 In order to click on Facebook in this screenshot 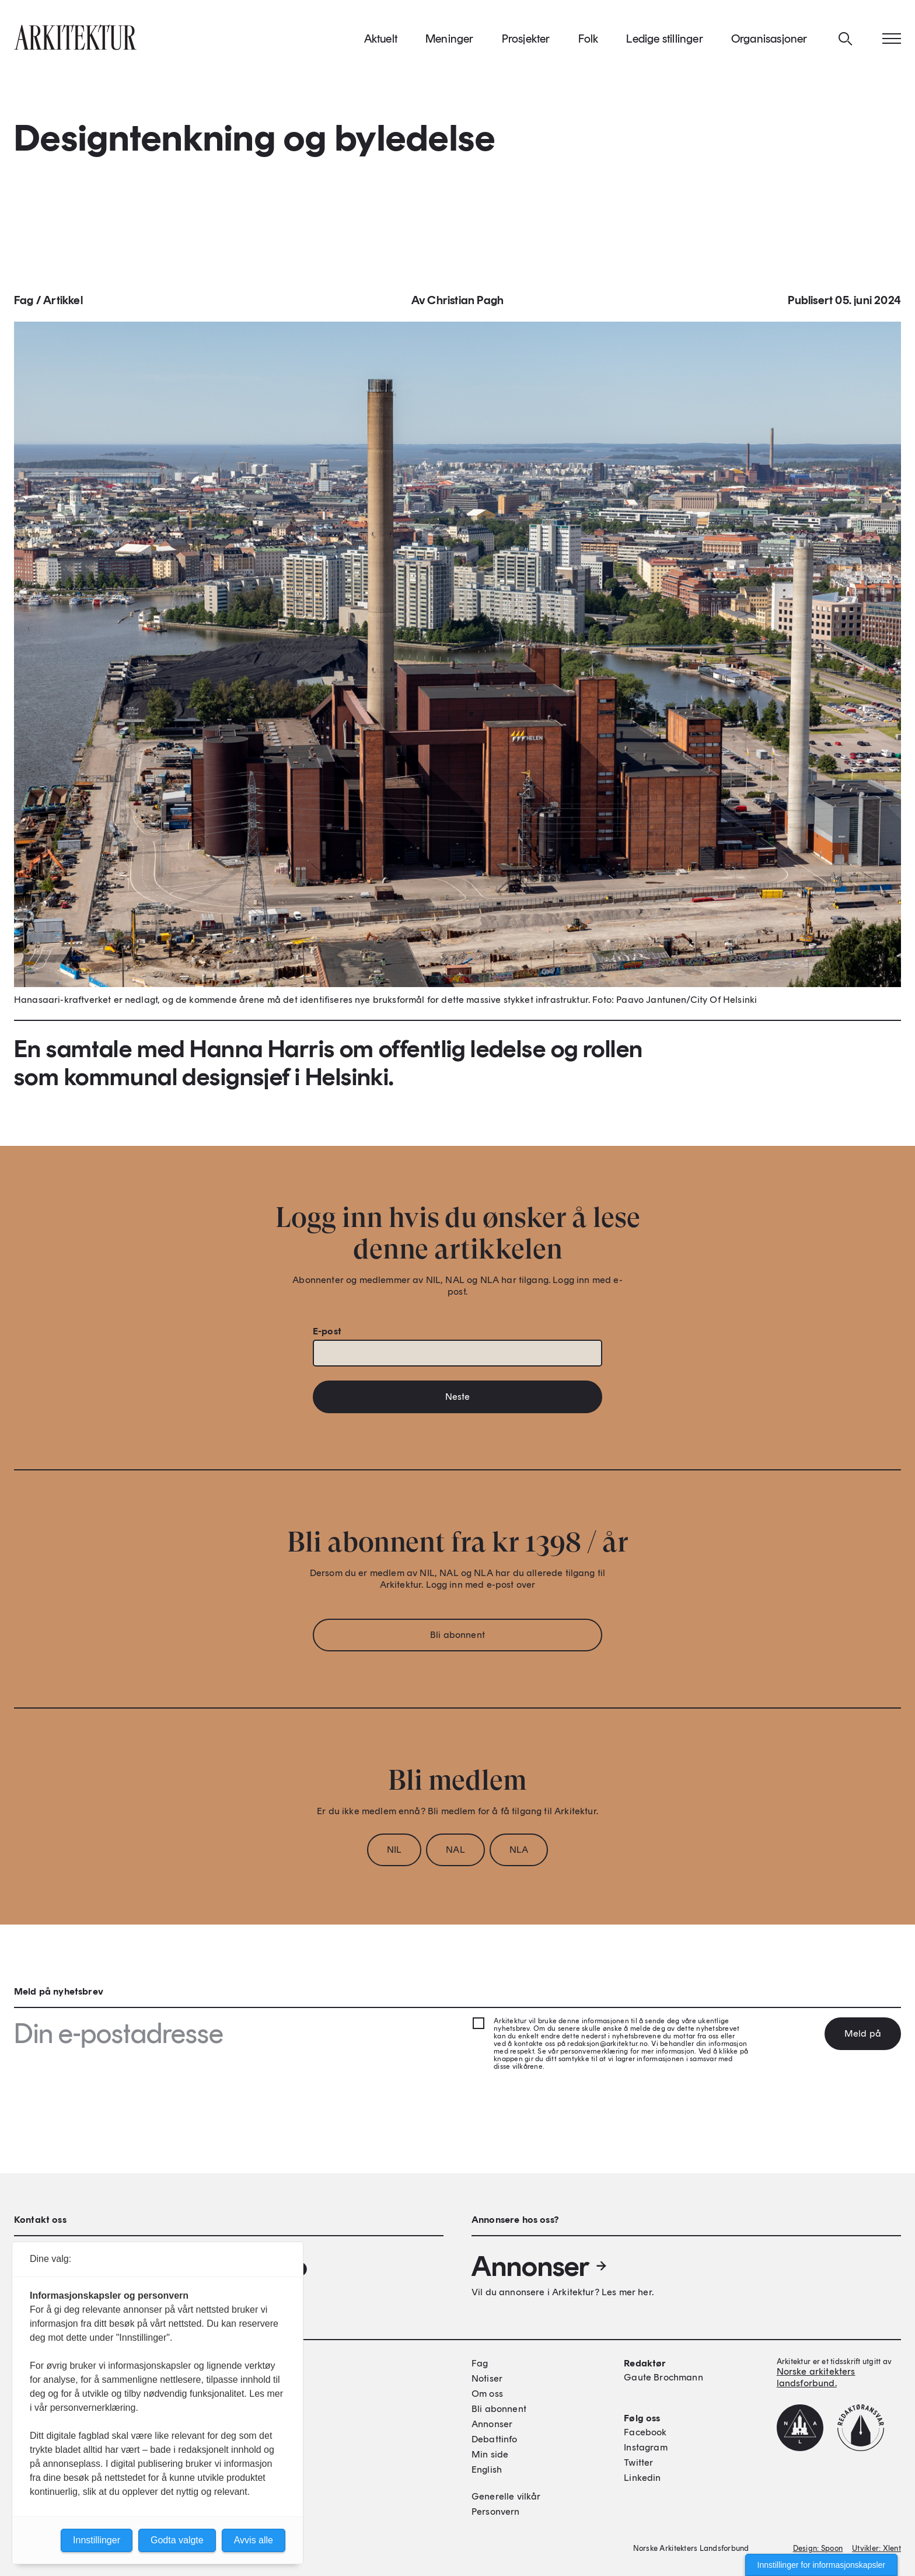, I will do `click(645, 2432)`.